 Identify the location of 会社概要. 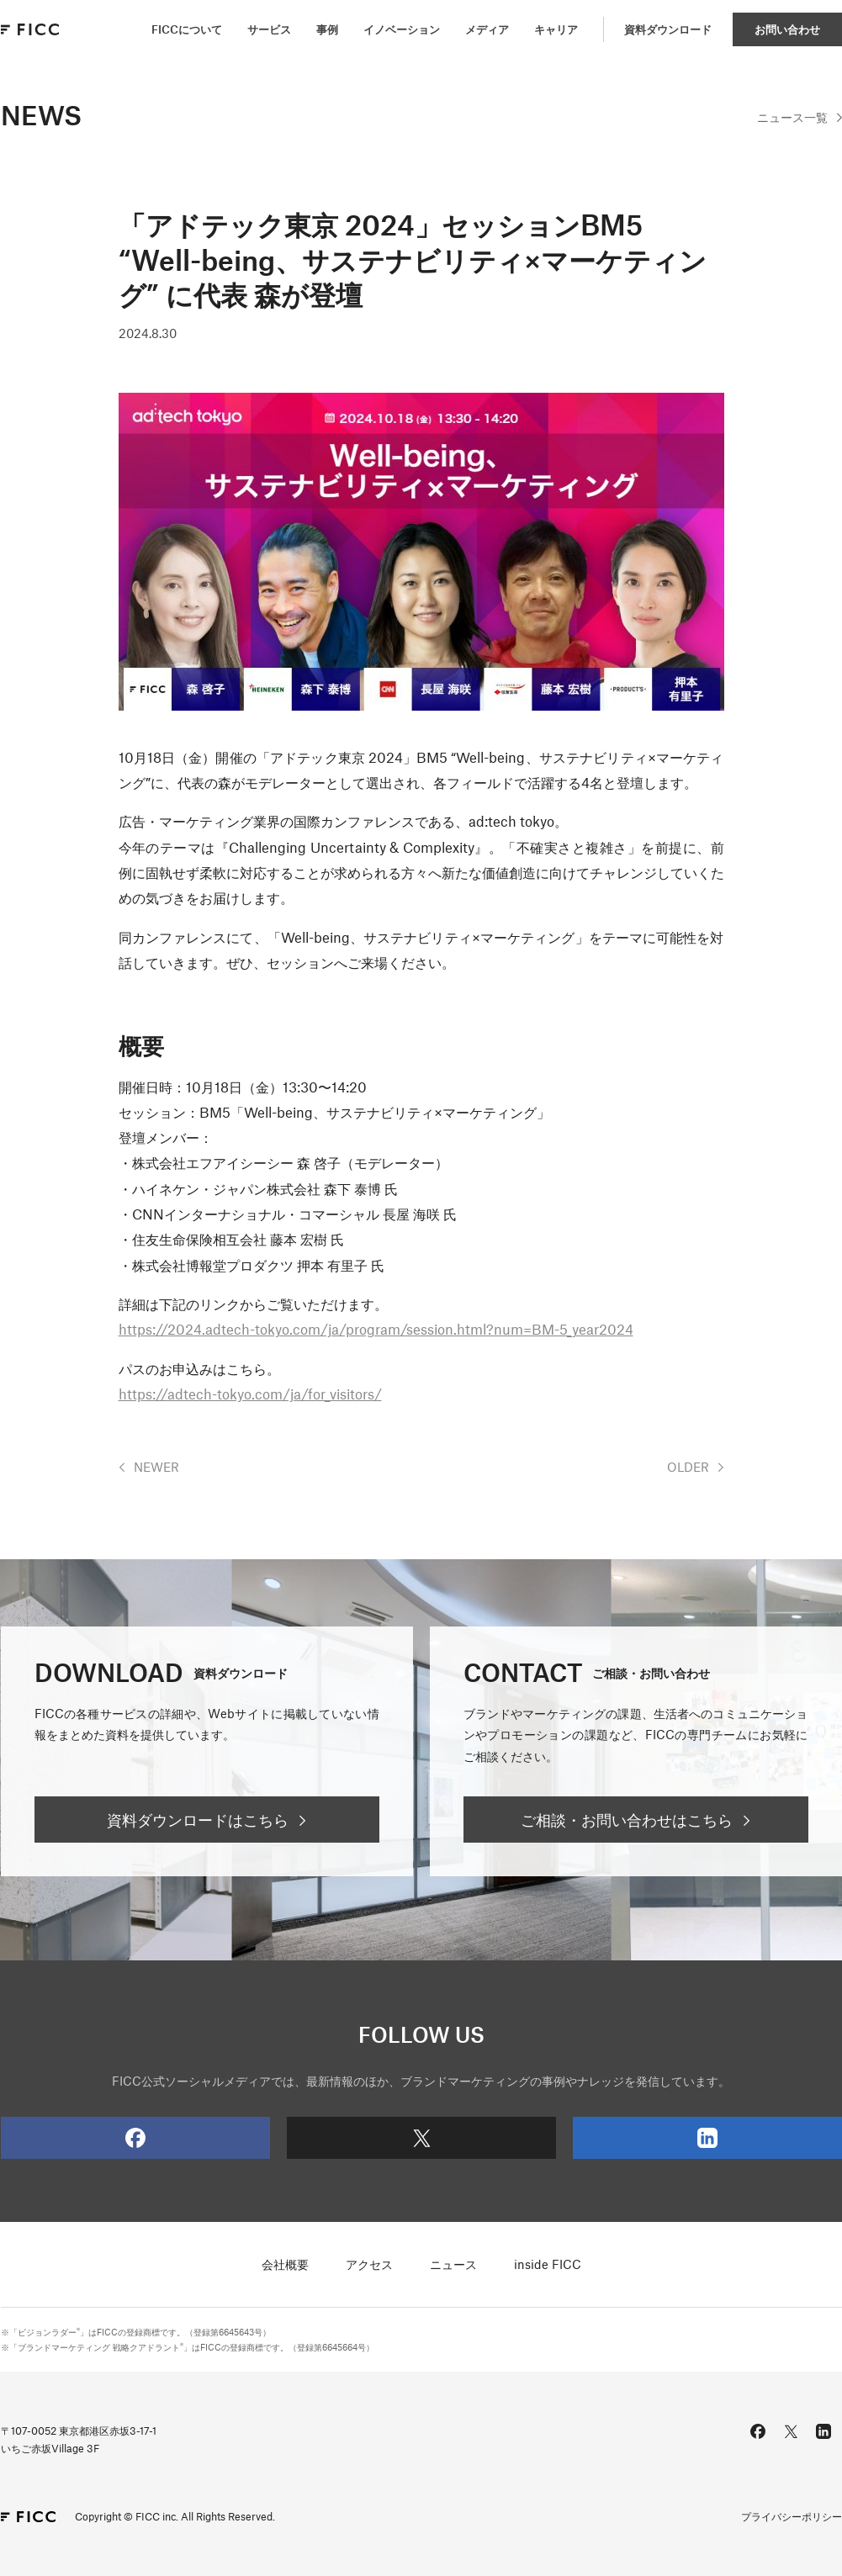
(285, 2264).